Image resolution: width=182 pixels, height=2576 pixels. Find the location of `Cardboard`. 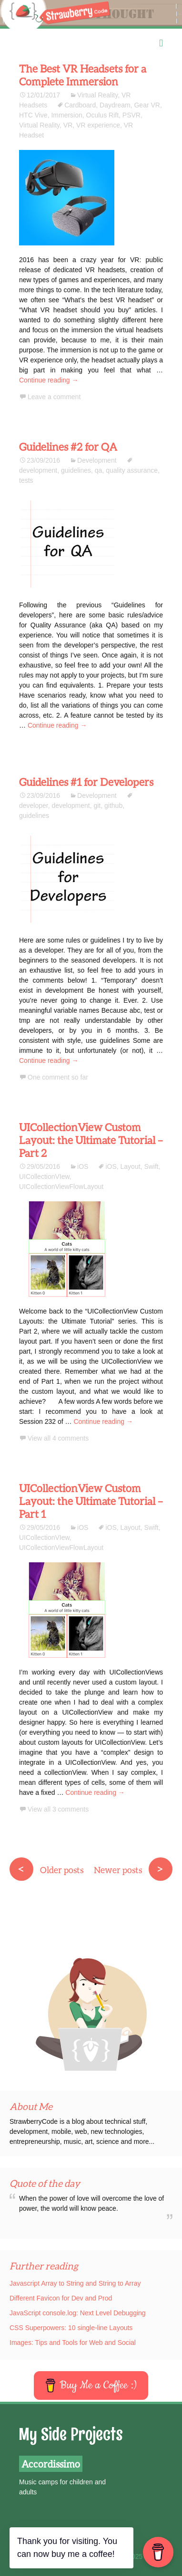

Cardboard is located at coordinates (80, 105).